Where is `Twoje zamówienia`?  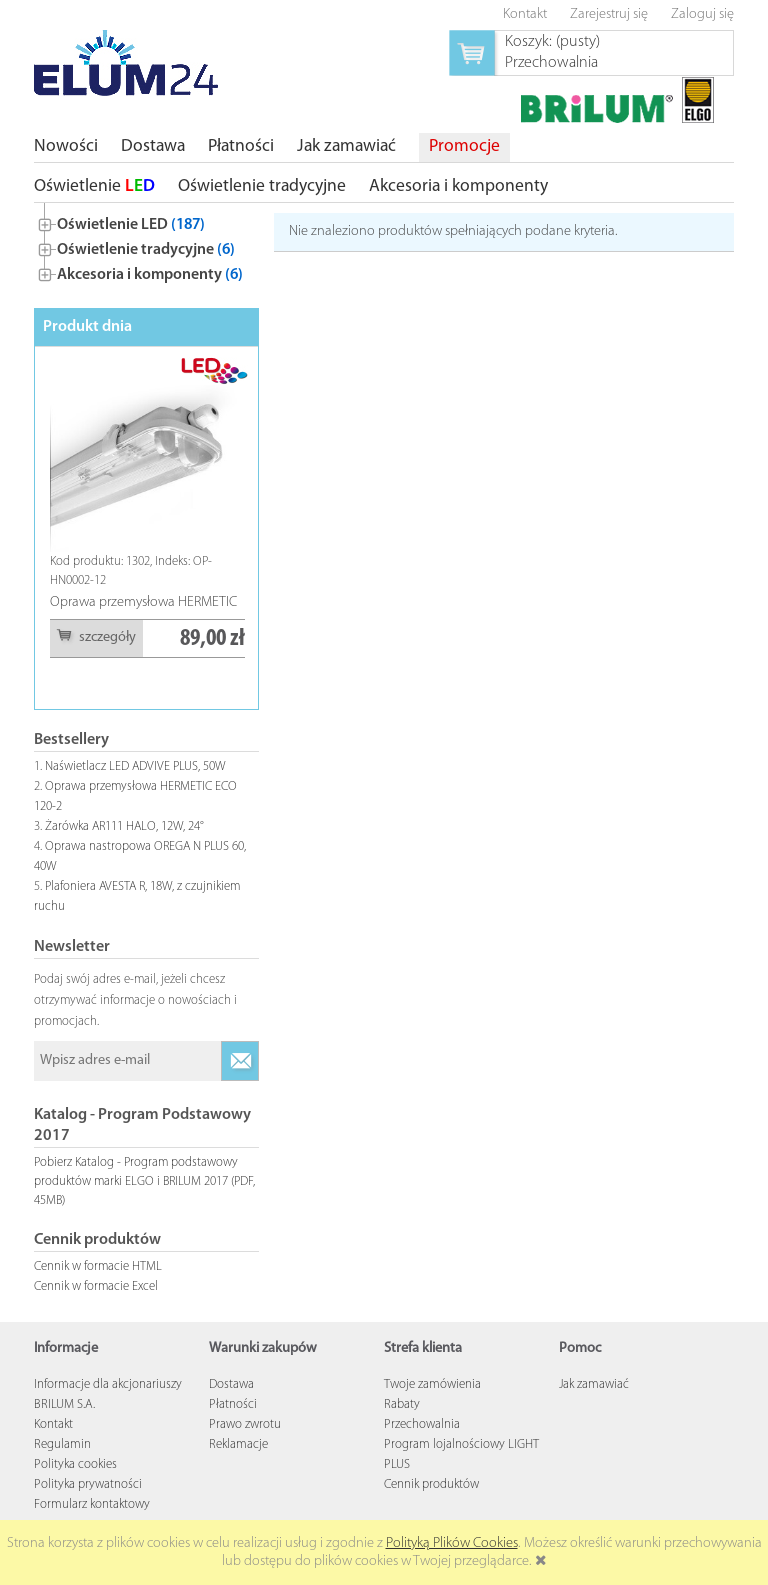 Twoje zamówienia is located at coordinates (432, 1384).